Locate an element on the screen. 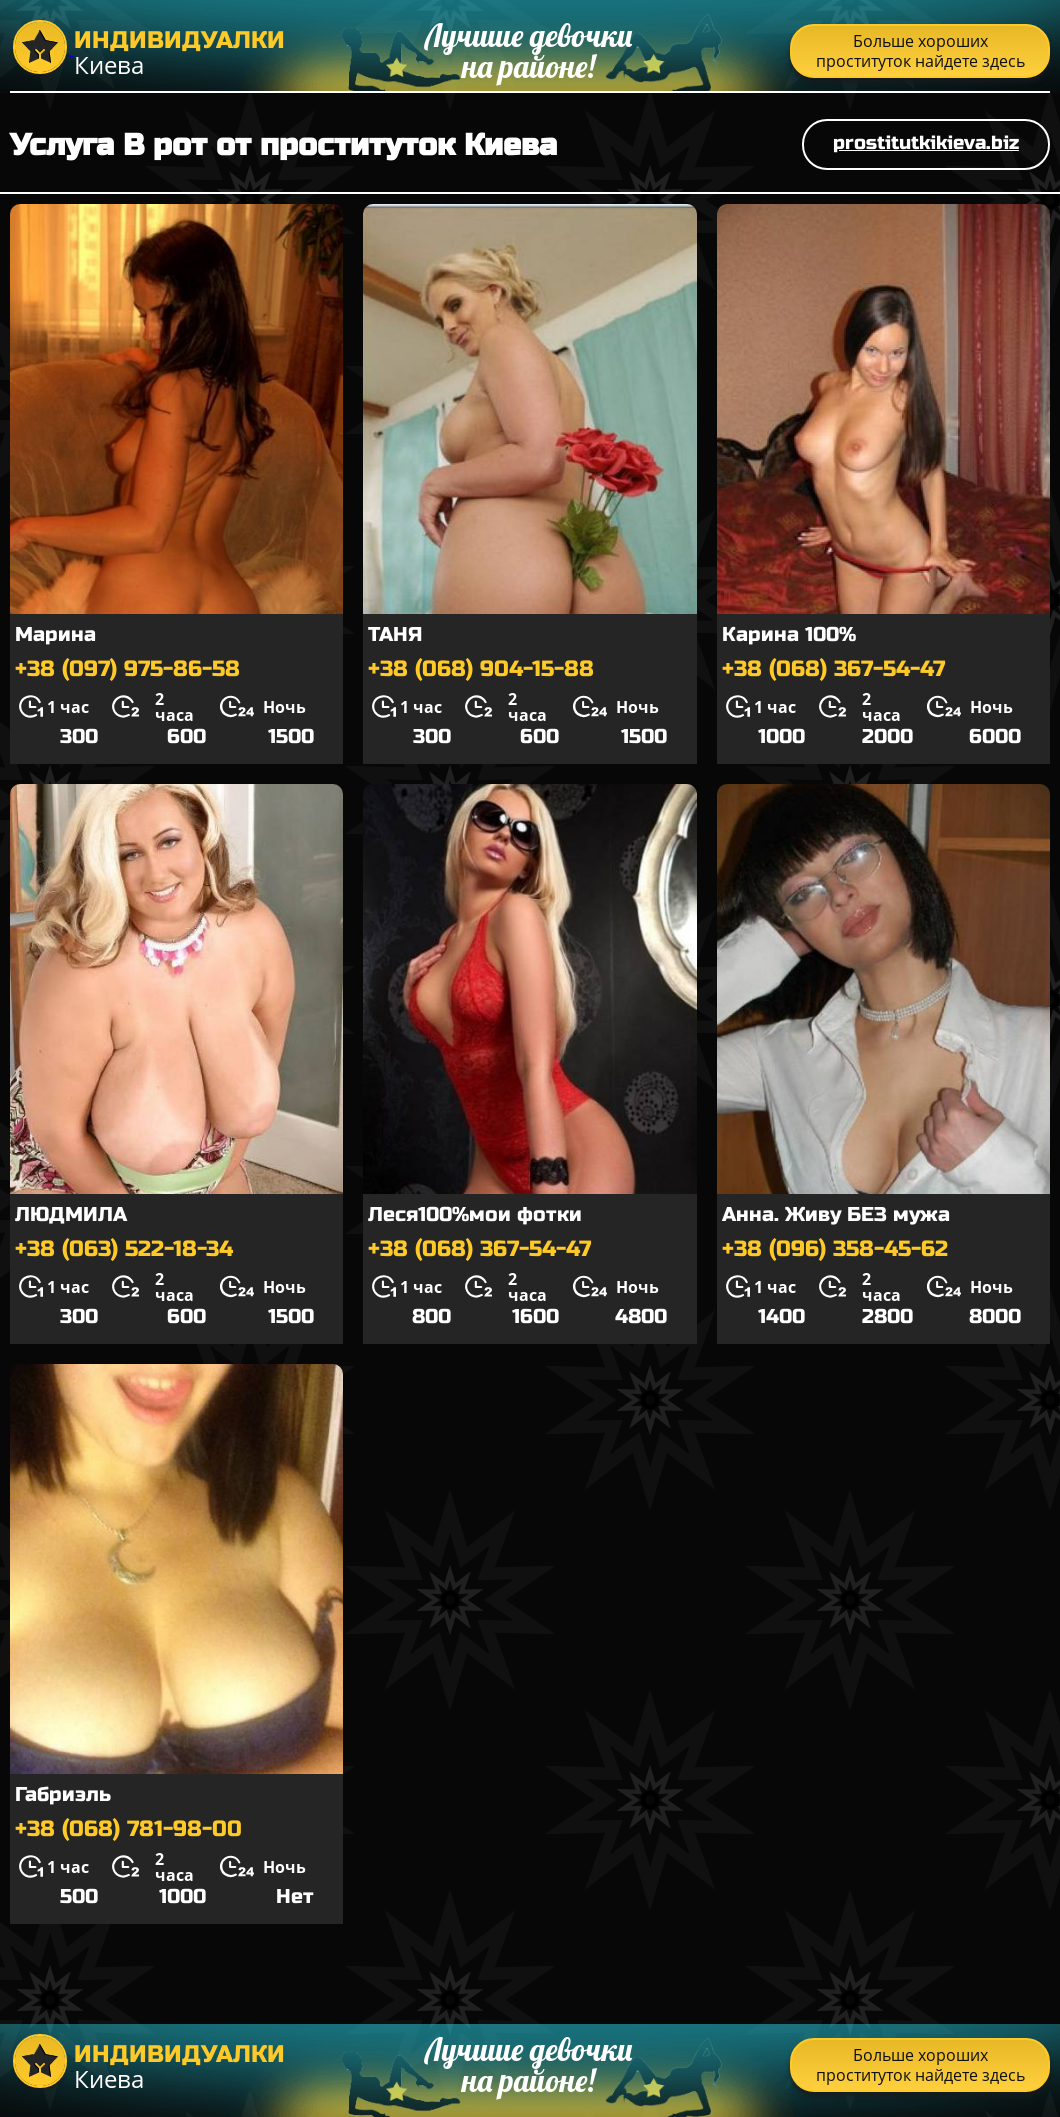 The width and height of the screenshot is (1060, 2117). Карина 100% is located at coordinates (789, 634).